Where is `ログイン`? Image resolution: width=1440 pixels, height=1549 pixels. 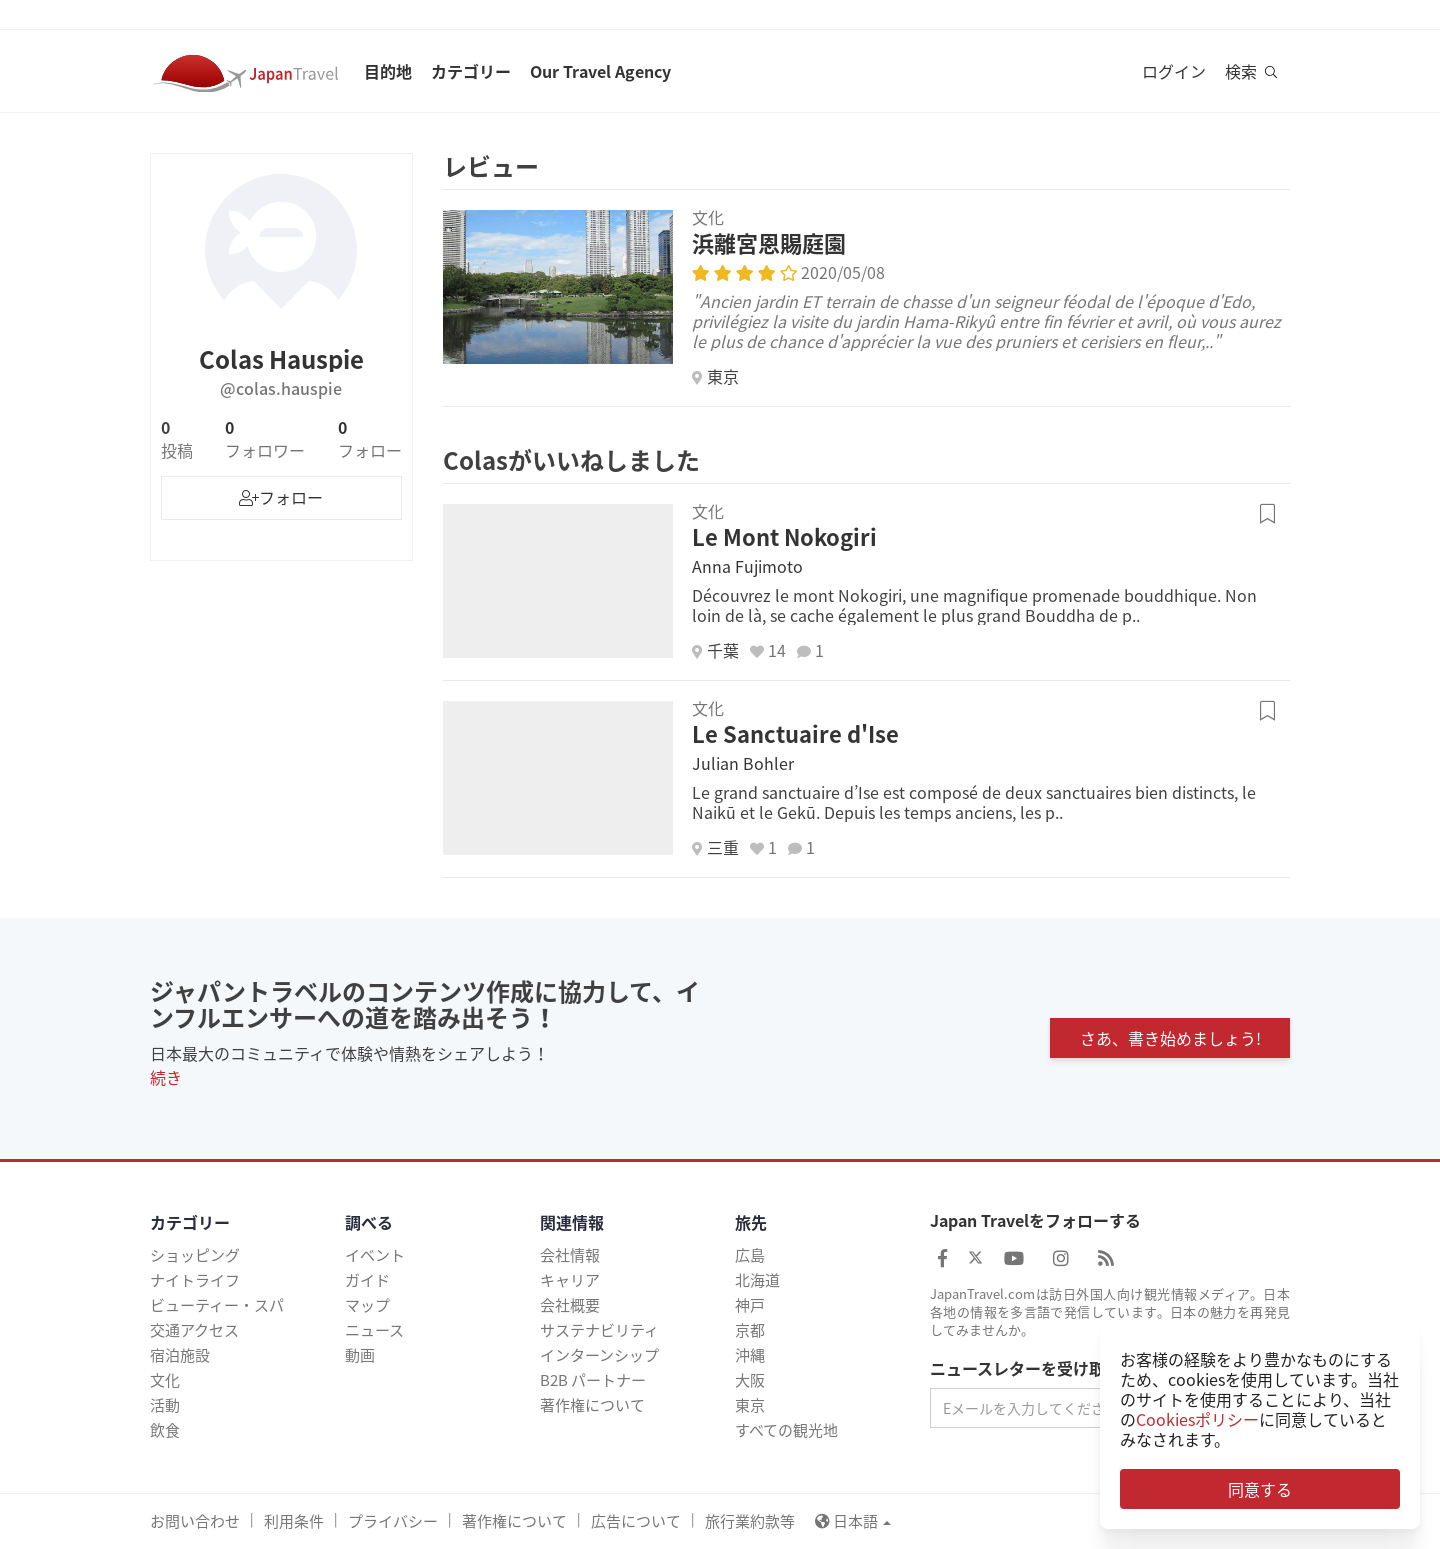
ログイン is located at coordinates (1174, 71).